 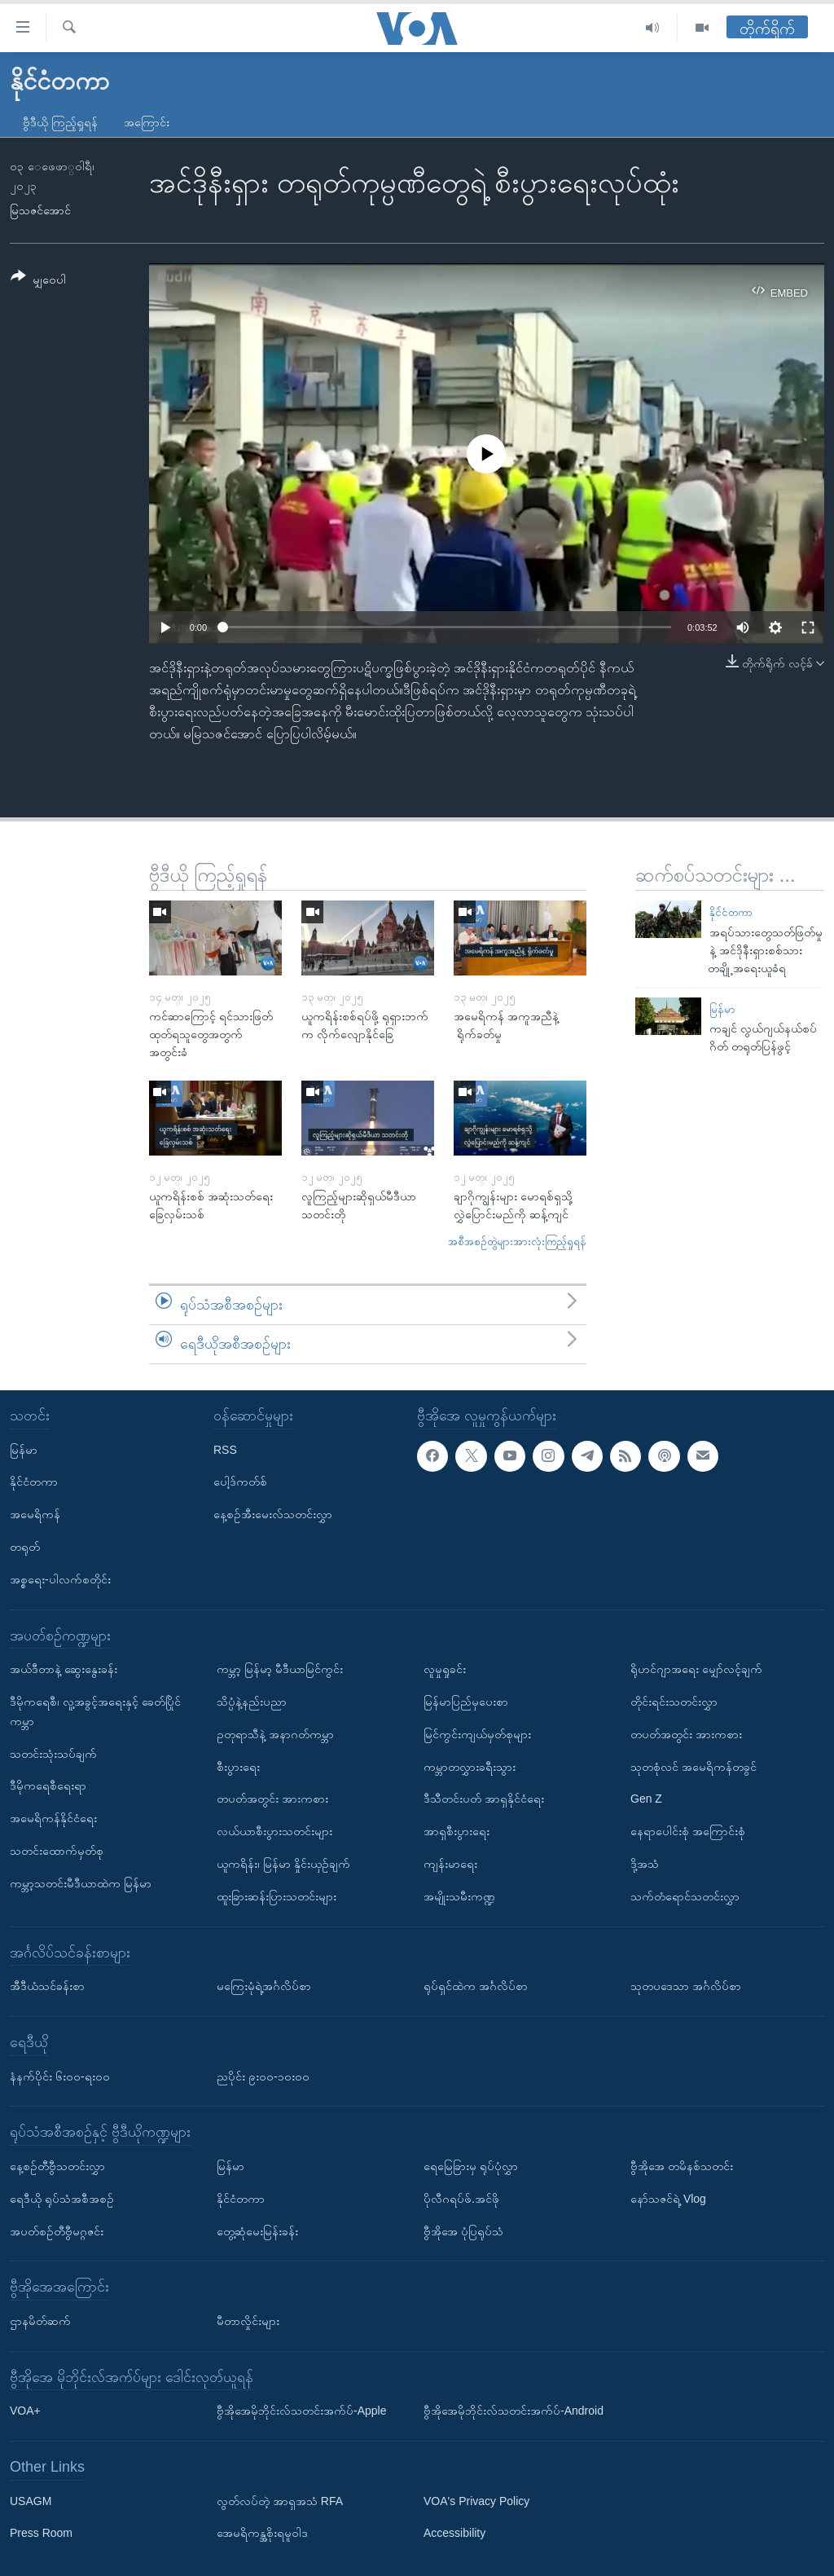 I want to click on အေမရိကန္အစိုးရမူဝါဒ, so click(x=262, y=2532).